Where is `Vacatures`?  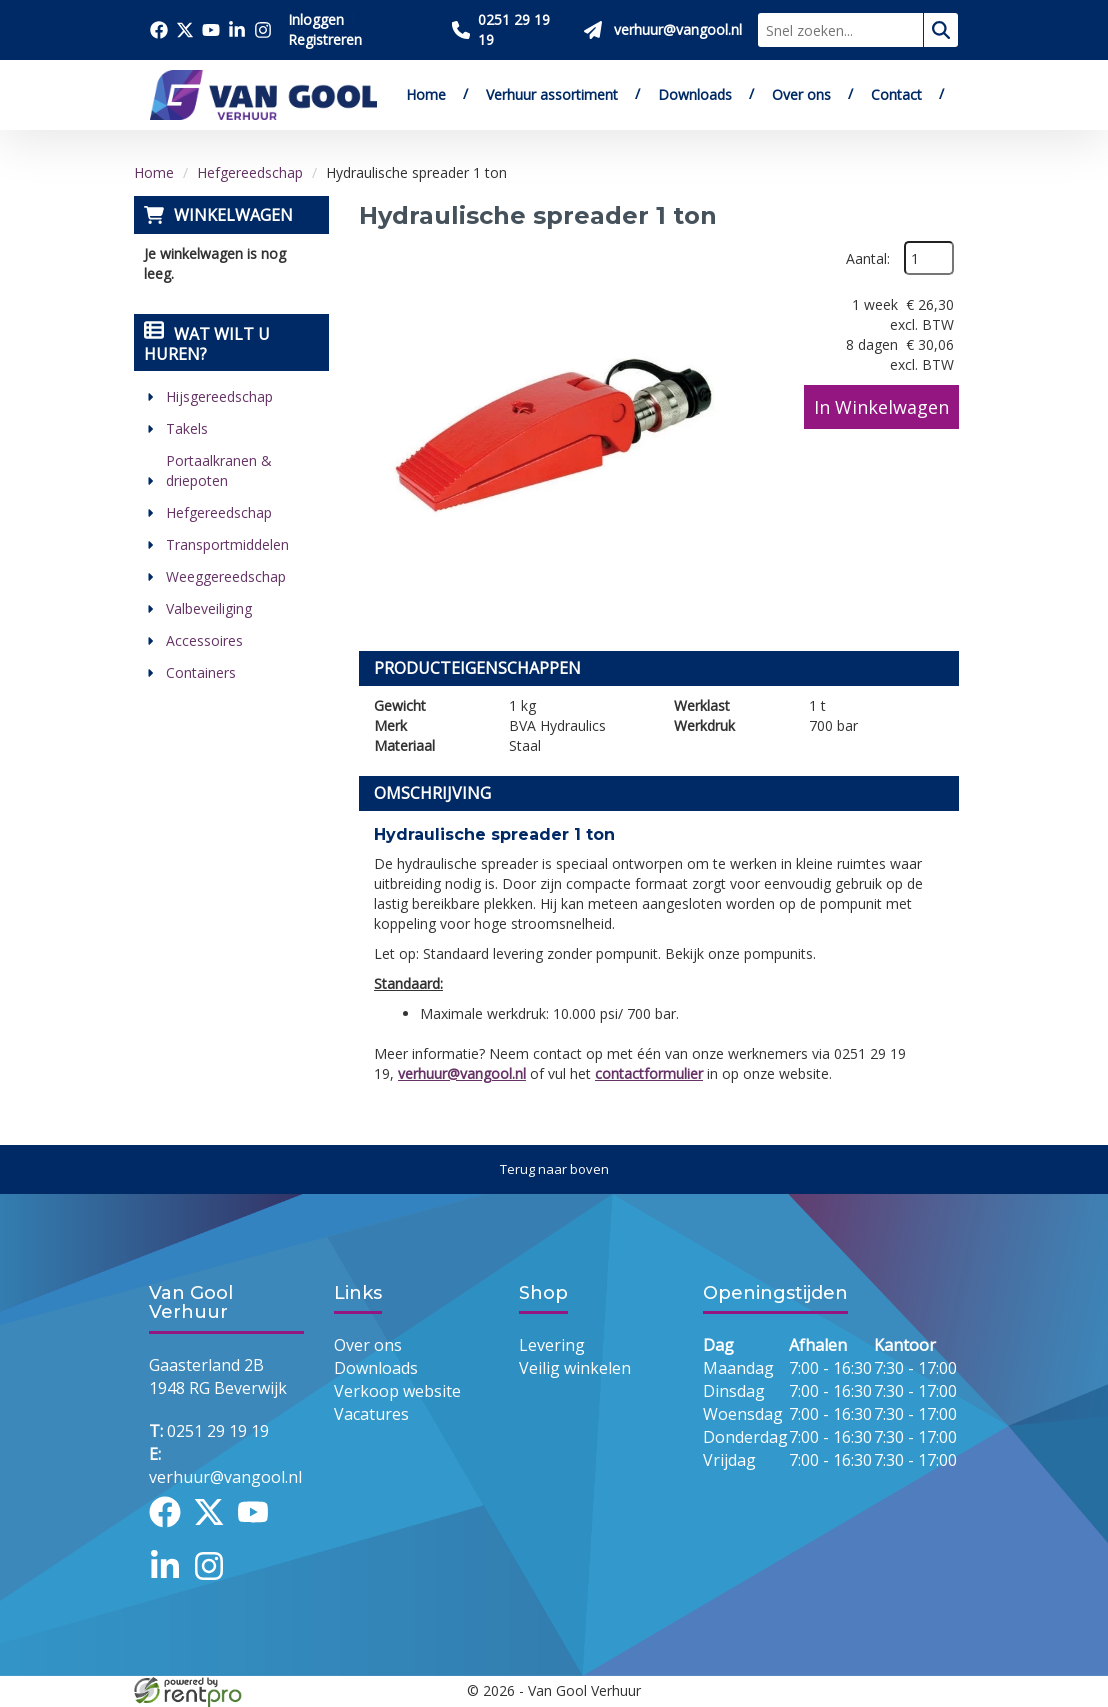
Vacatures is located at coordinates (371, 1414).